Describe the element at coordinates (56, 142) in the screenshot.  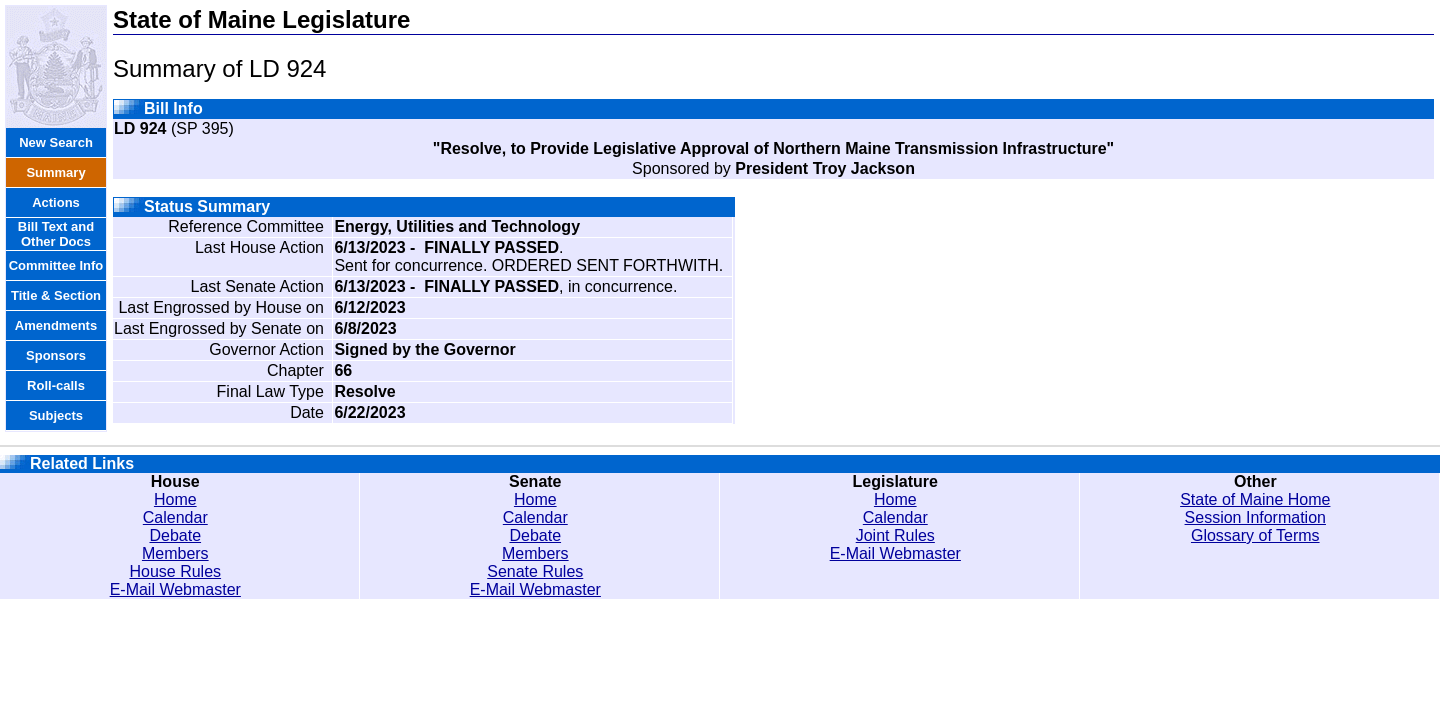
I see `New Search` at that location.